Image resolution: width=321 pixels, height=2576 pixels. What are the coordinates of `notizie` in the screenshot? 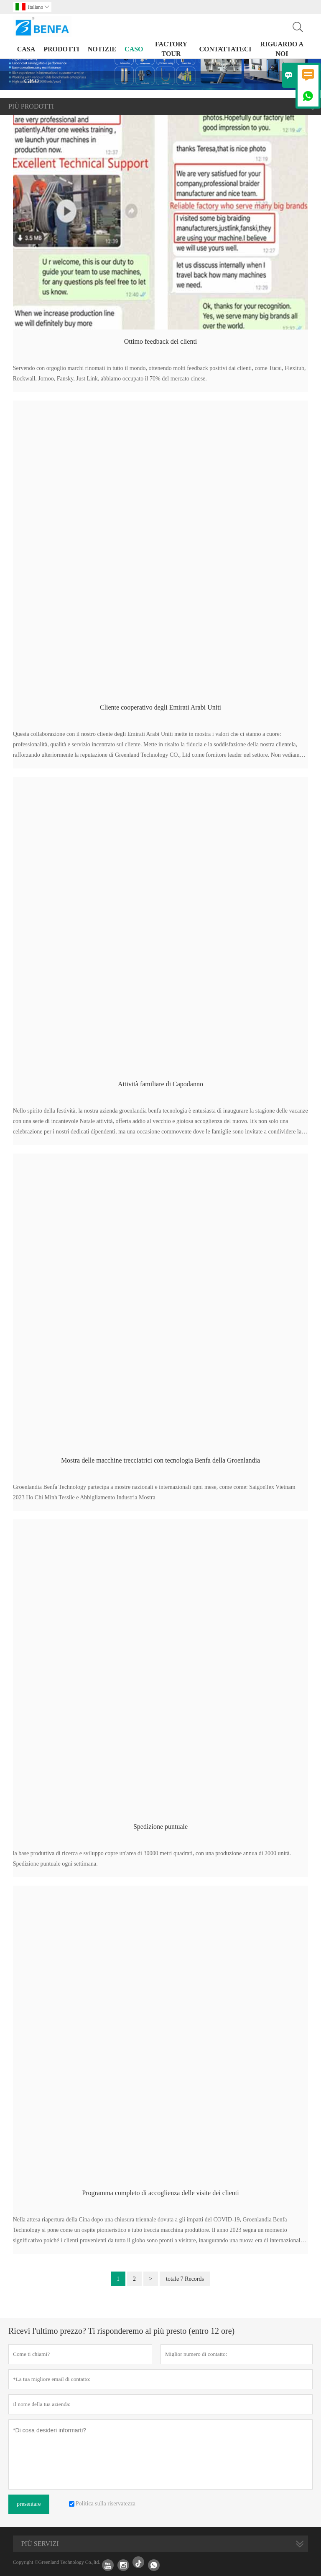 It's located at (102, 49).